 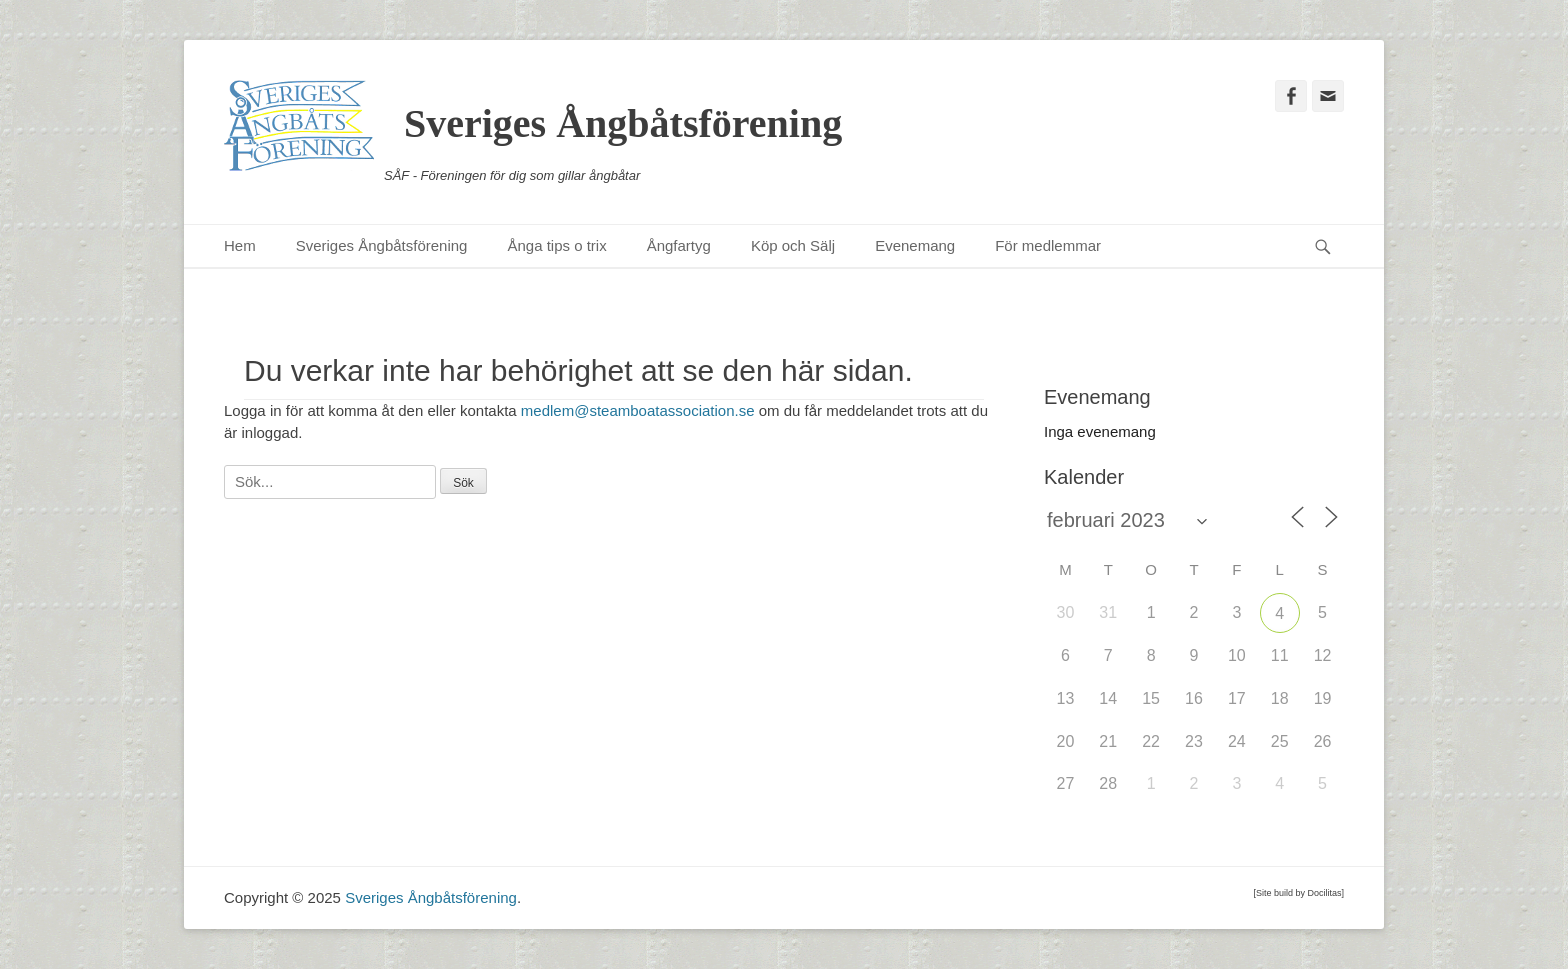 What do you see at coordinates (240, 245) in the screenshot?
I see `Hem` at bounding box center [240, 245].